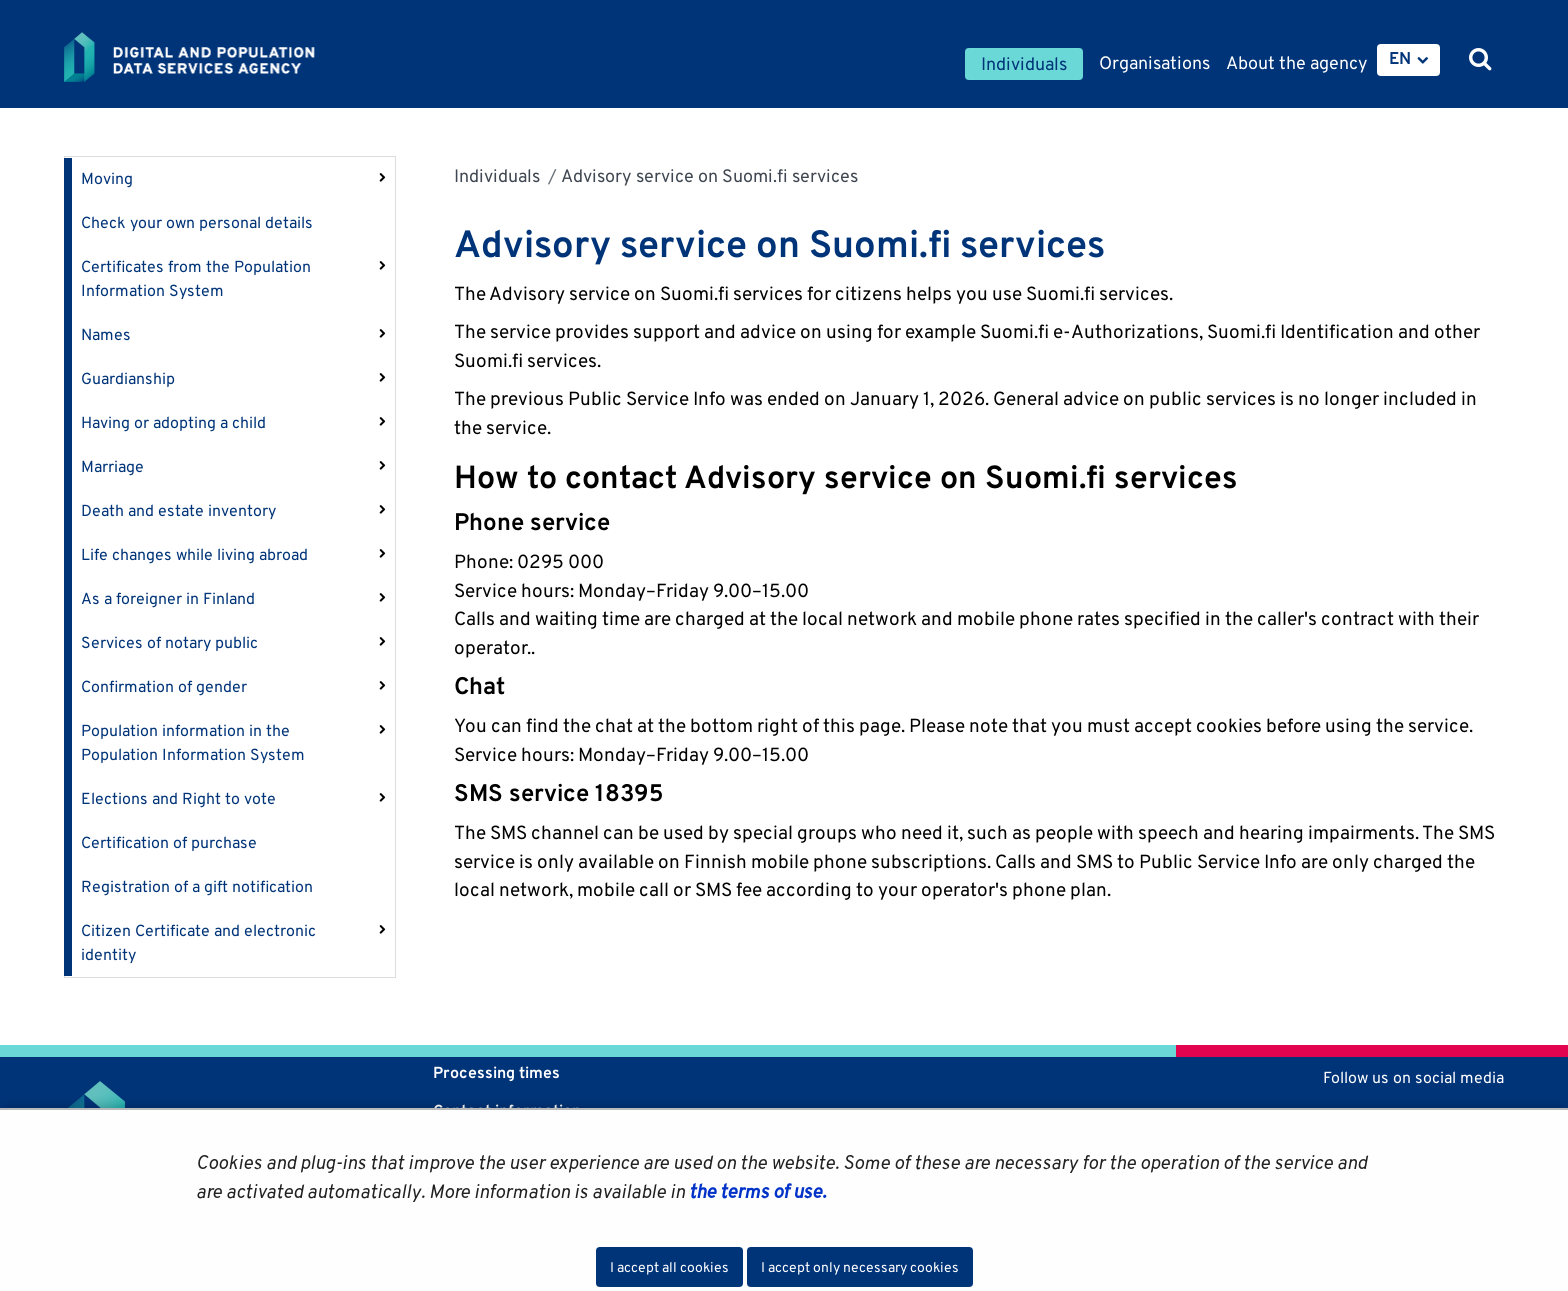 This screenshot has height=1291, width=1568. I want to click on Population information in the Population Information System, so click(193, 742).